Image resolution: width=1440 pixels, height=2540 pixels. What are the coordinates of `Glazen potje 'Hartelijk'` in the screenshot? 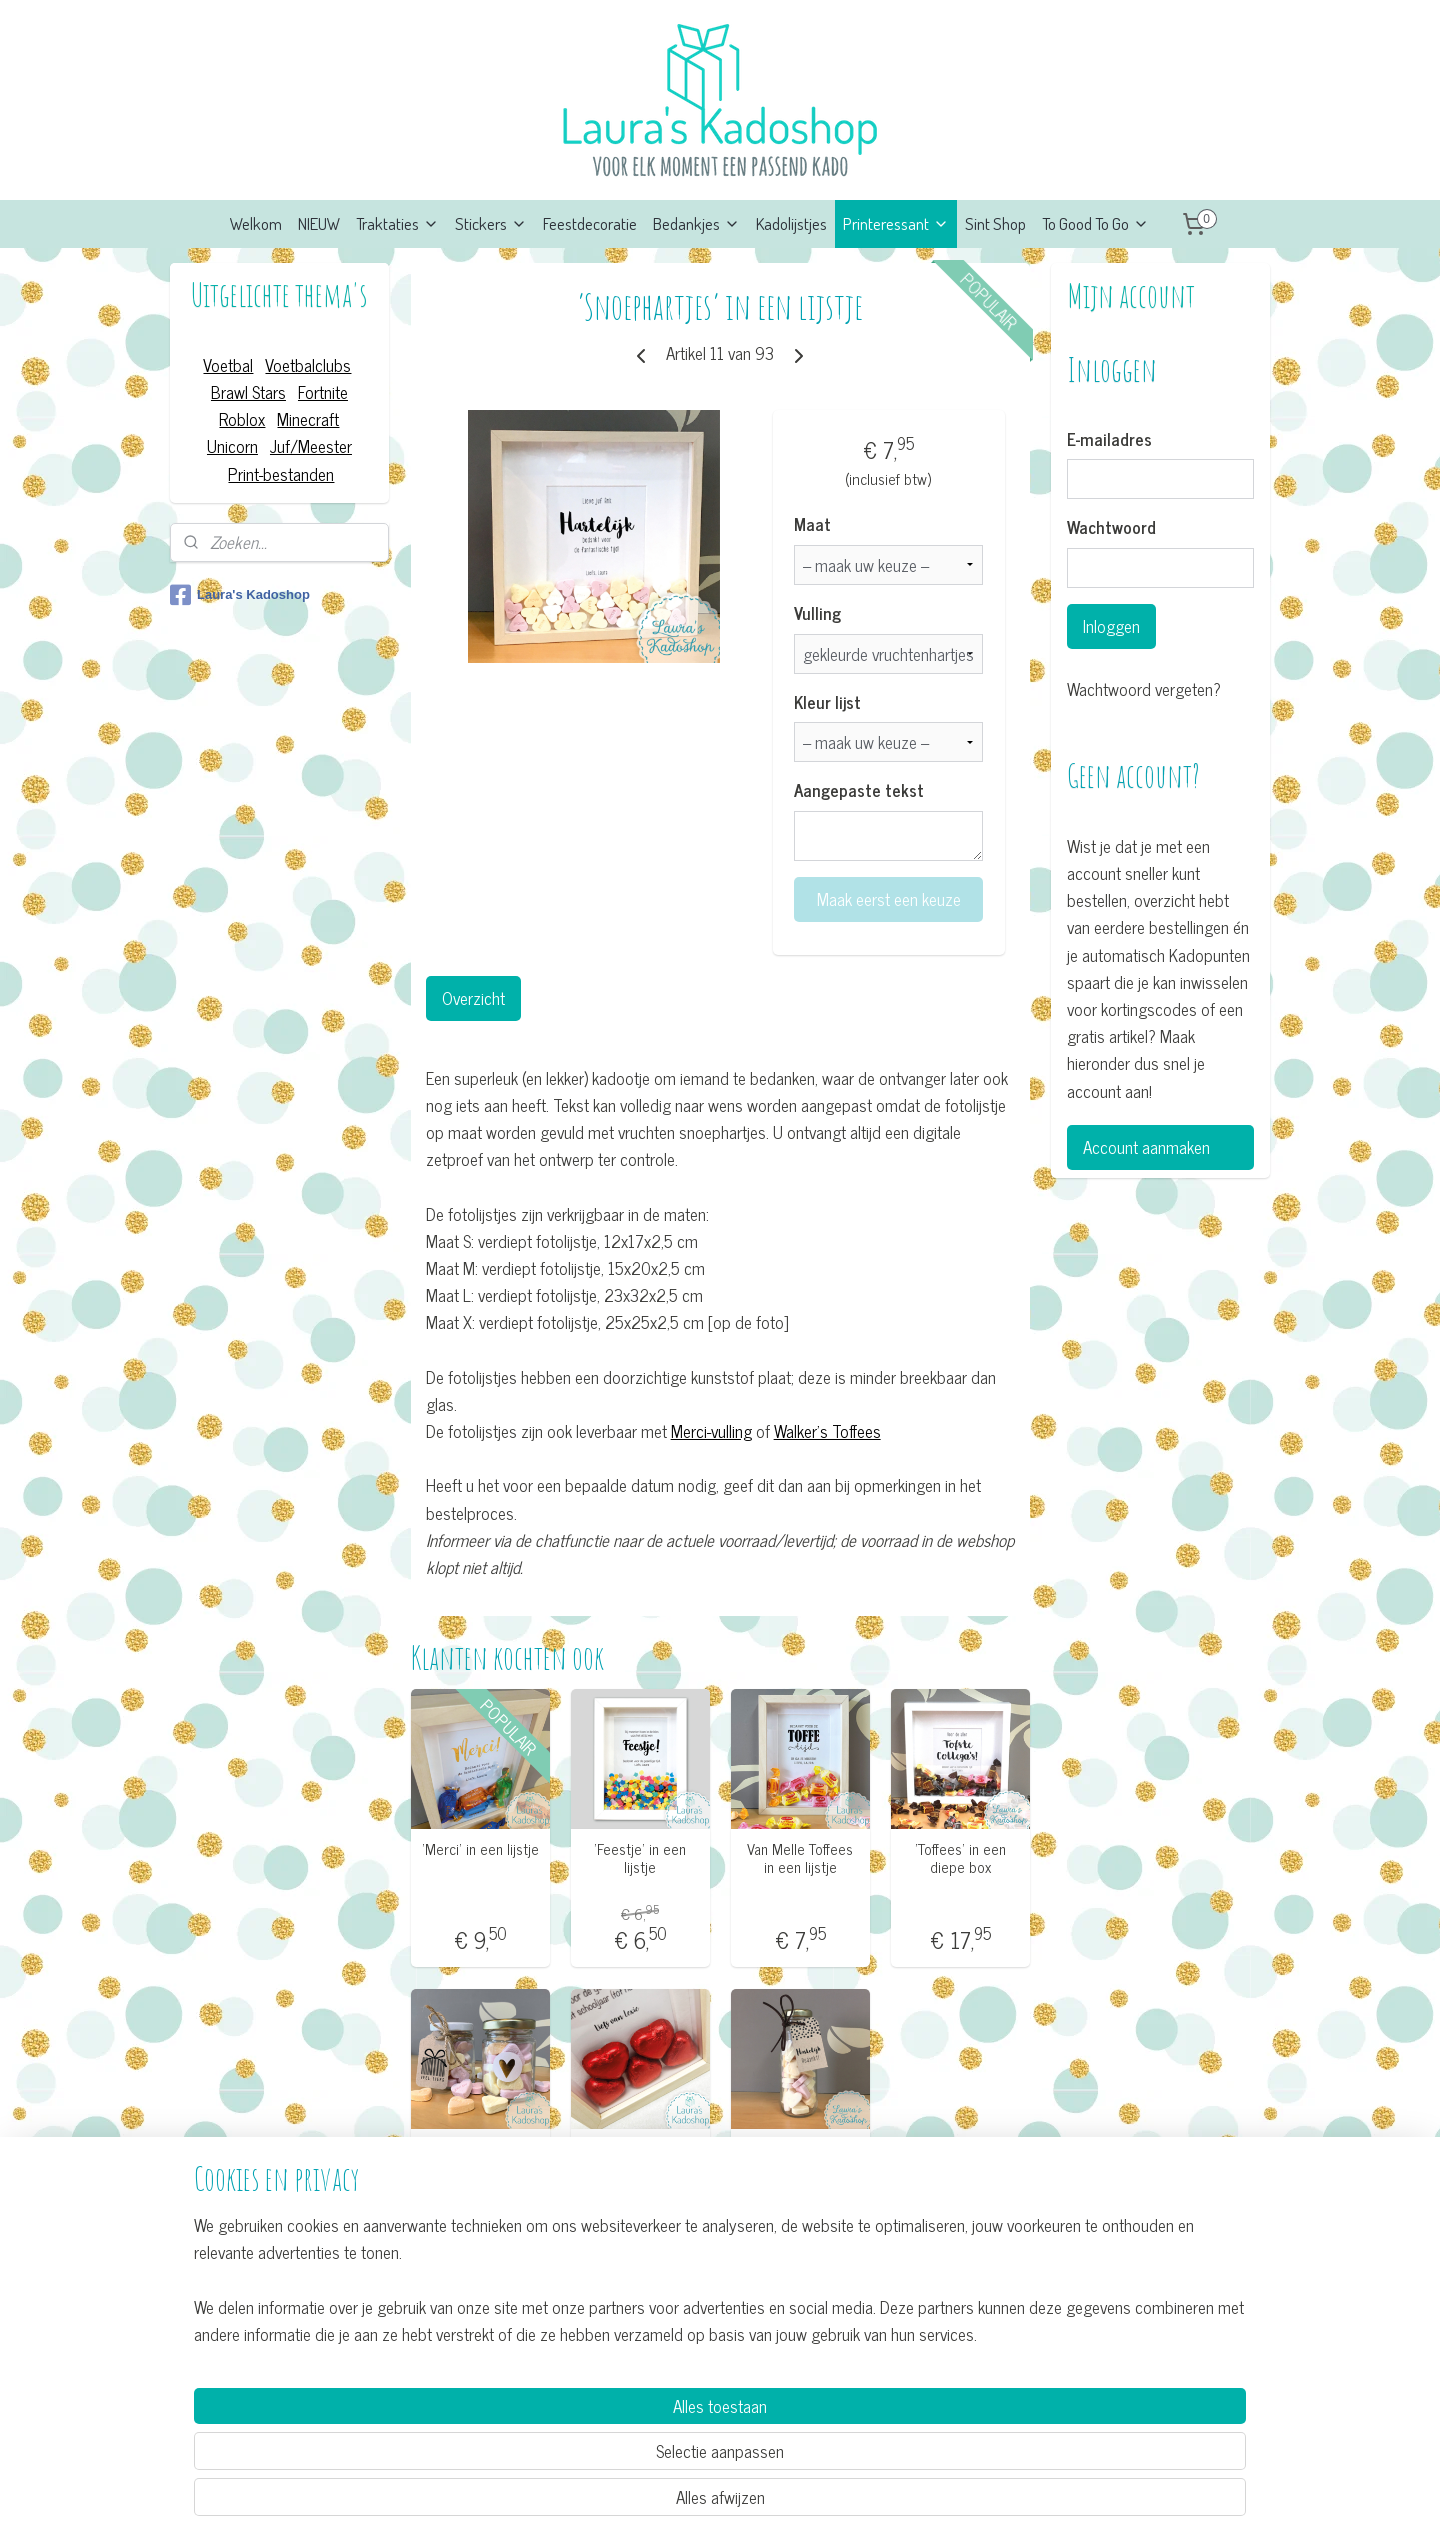 It's located at (480, 2157).